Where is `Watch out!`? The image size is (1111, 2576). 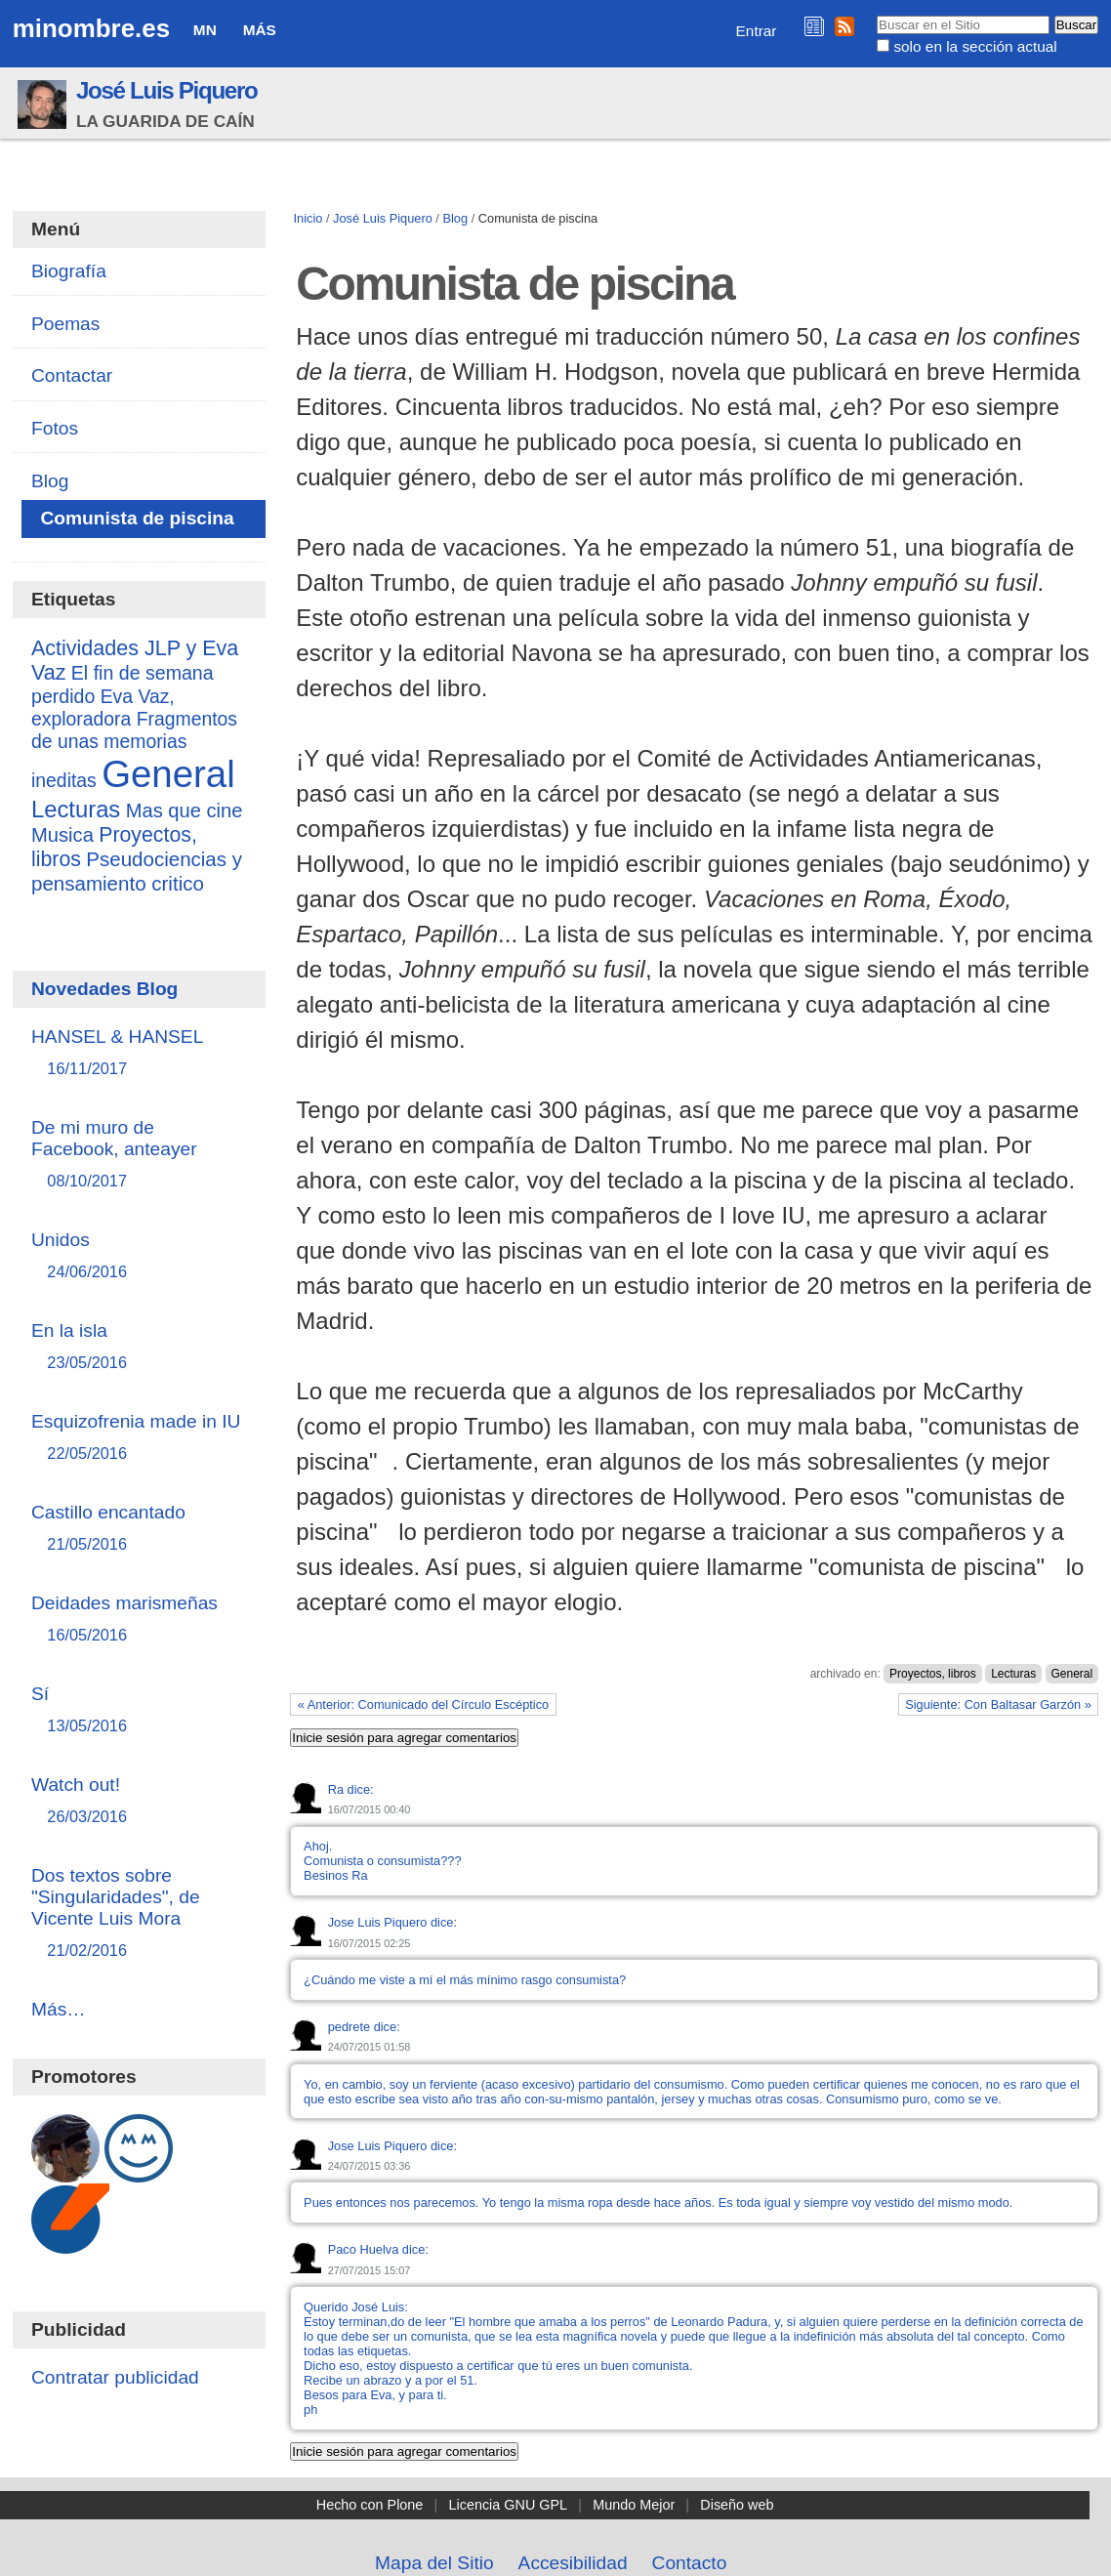
Watch out! is located at coordinates (139, 1801).